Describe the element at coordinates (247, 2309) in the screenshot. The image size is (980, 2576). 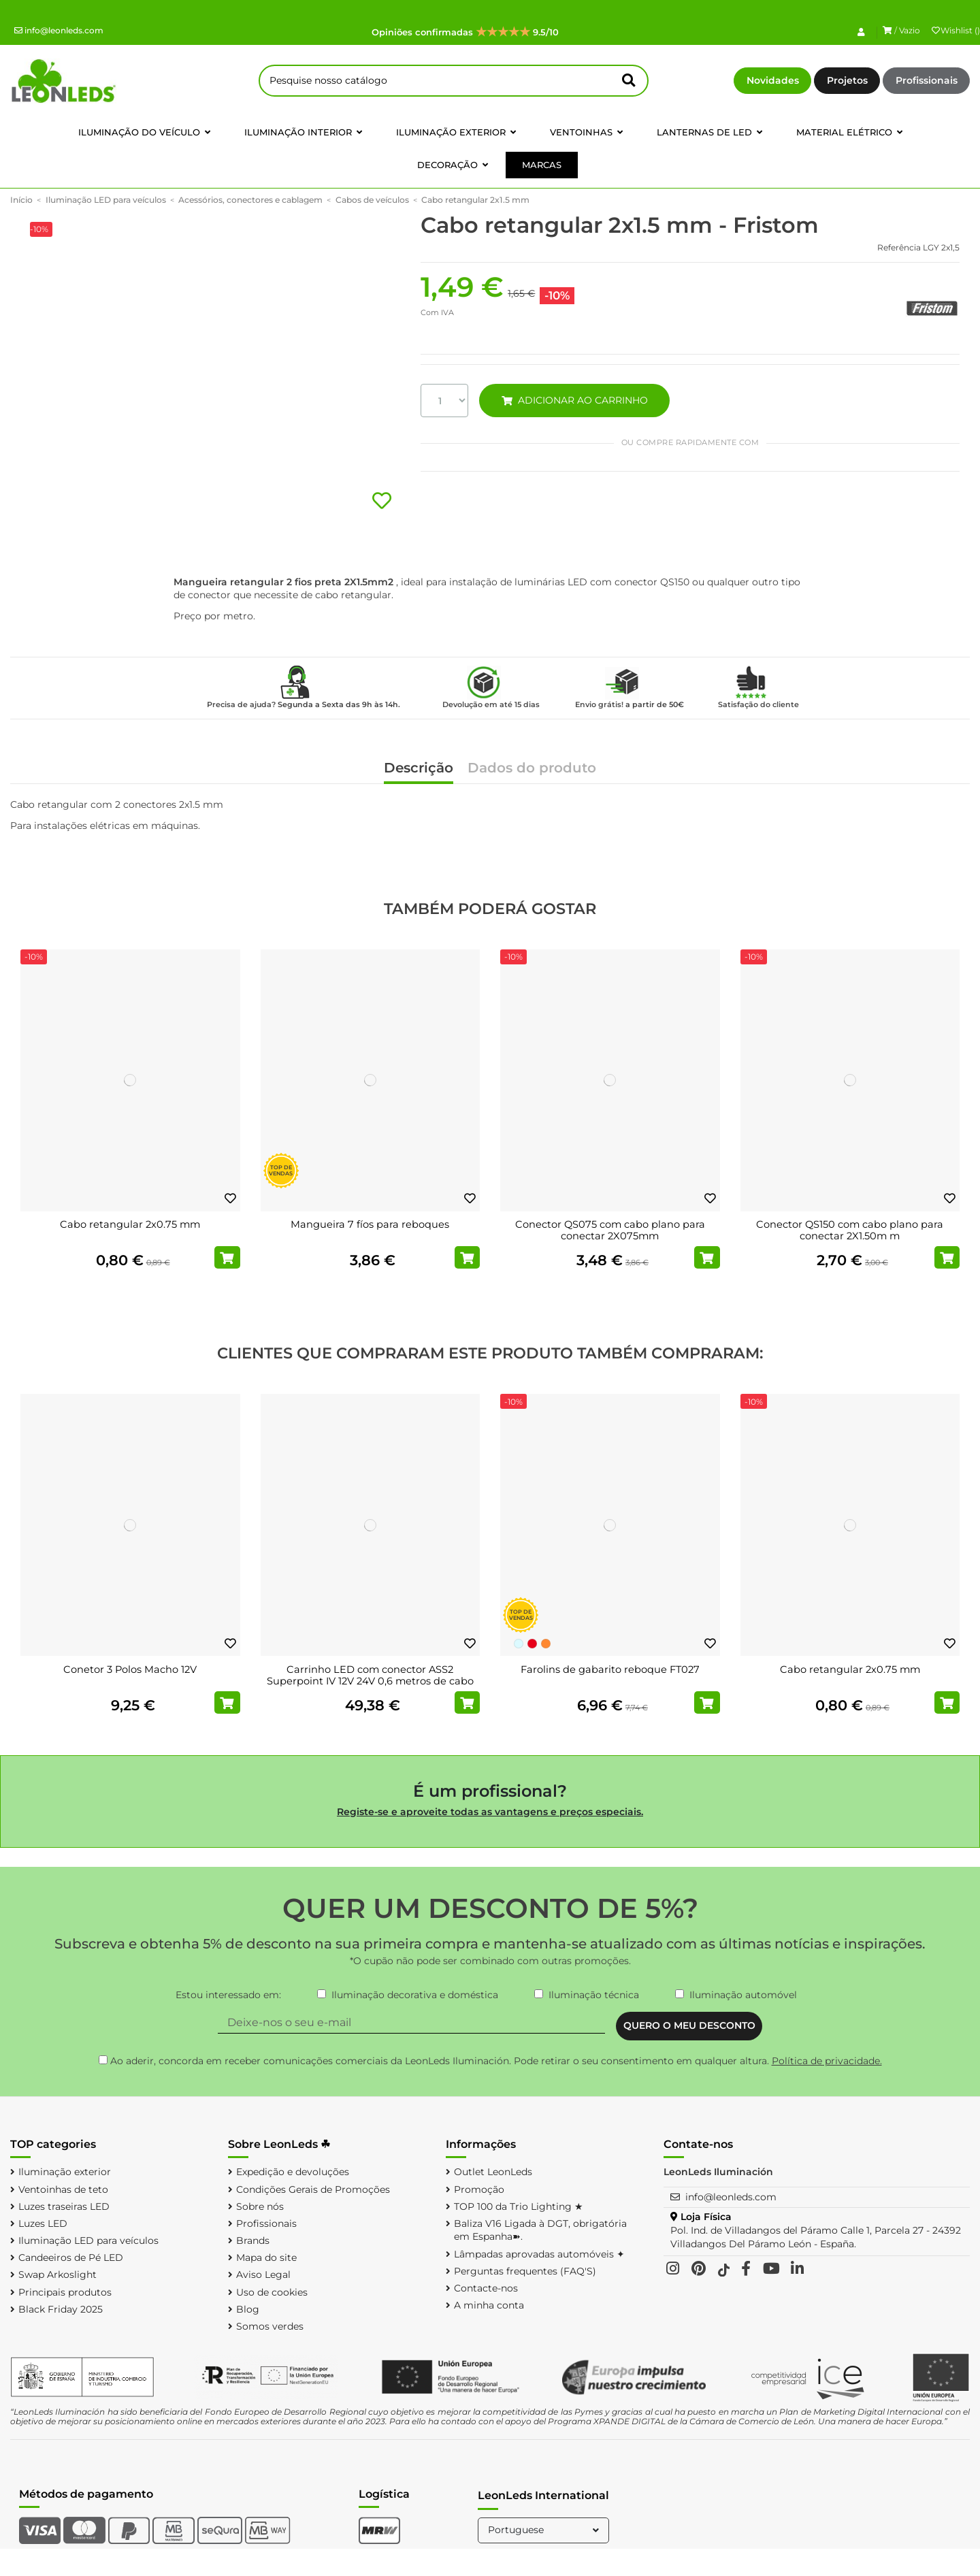
I see `Blog` at that location.